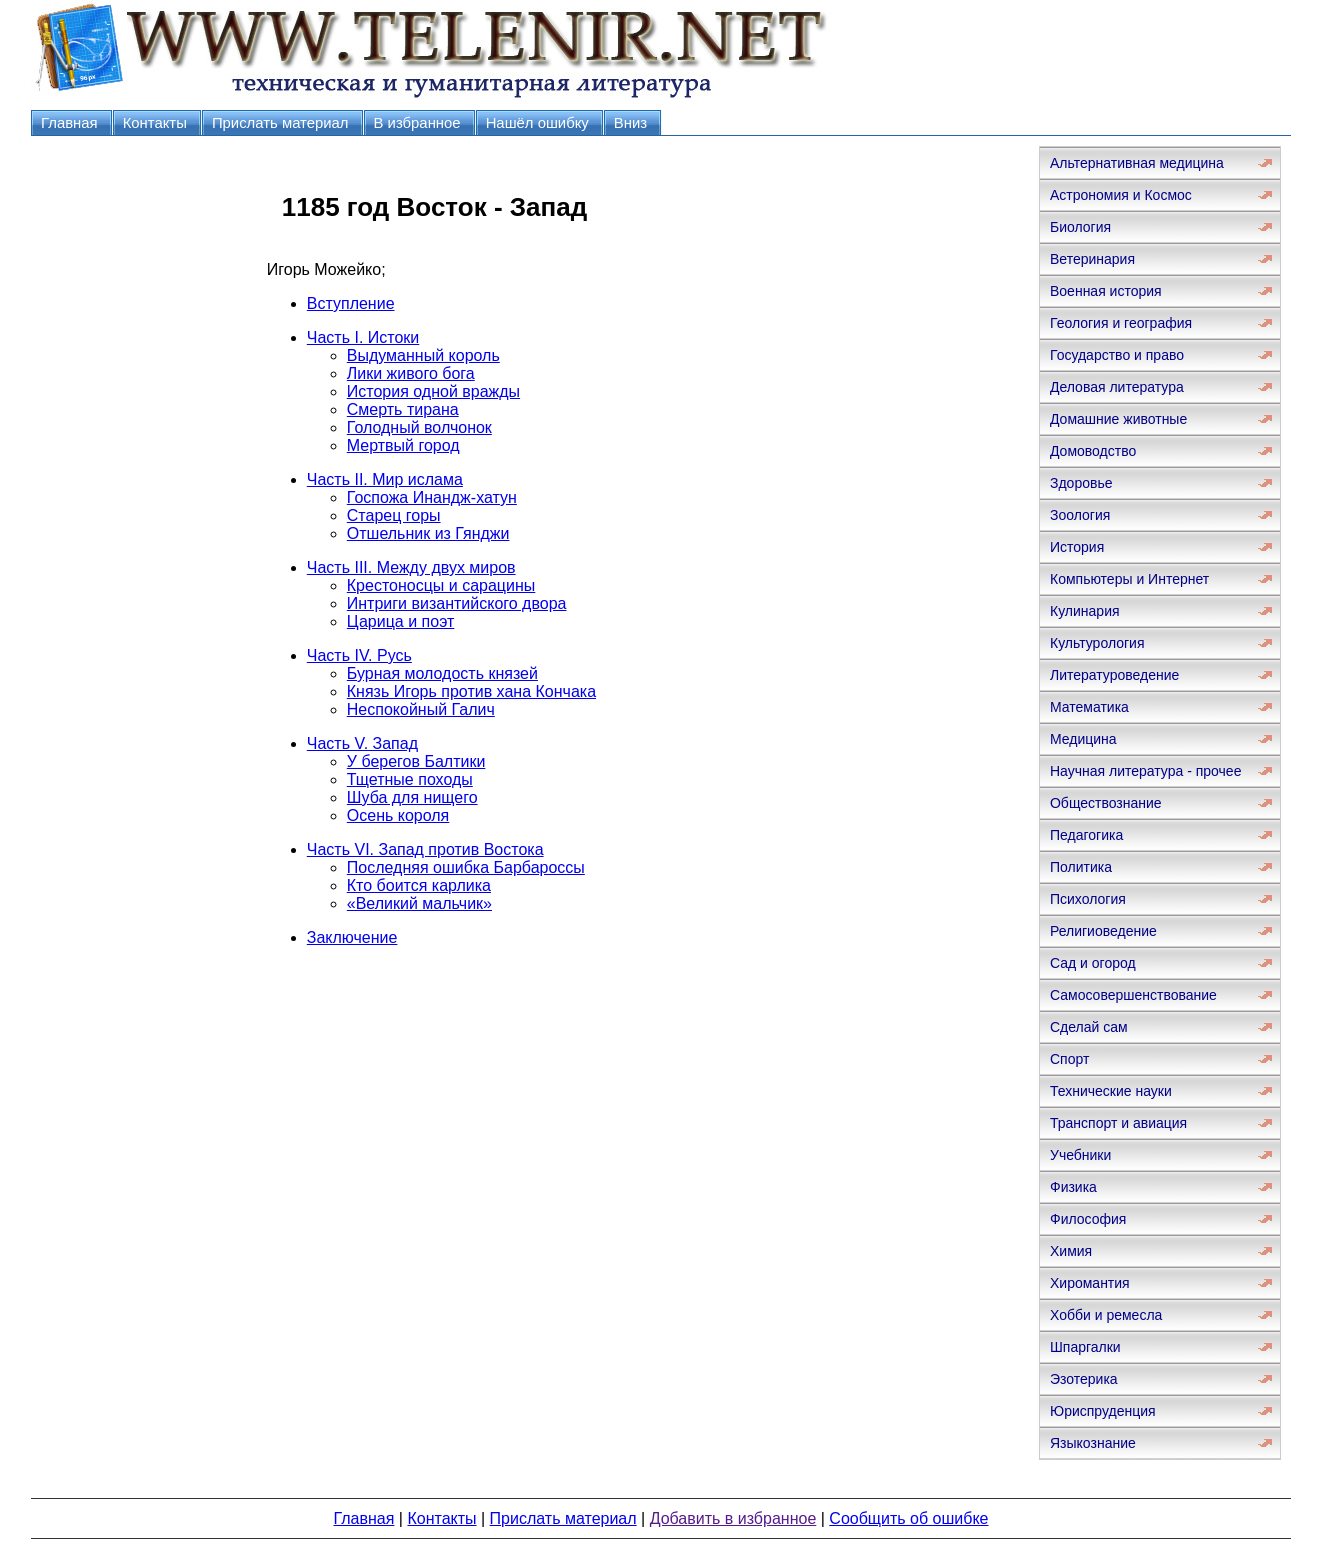 The height and width of the screenshot is (1568, 1322). What do you see at coordinates (423, 355) in the screenshot?
I see `Выдуманный король` at bounding box center [423, 355].